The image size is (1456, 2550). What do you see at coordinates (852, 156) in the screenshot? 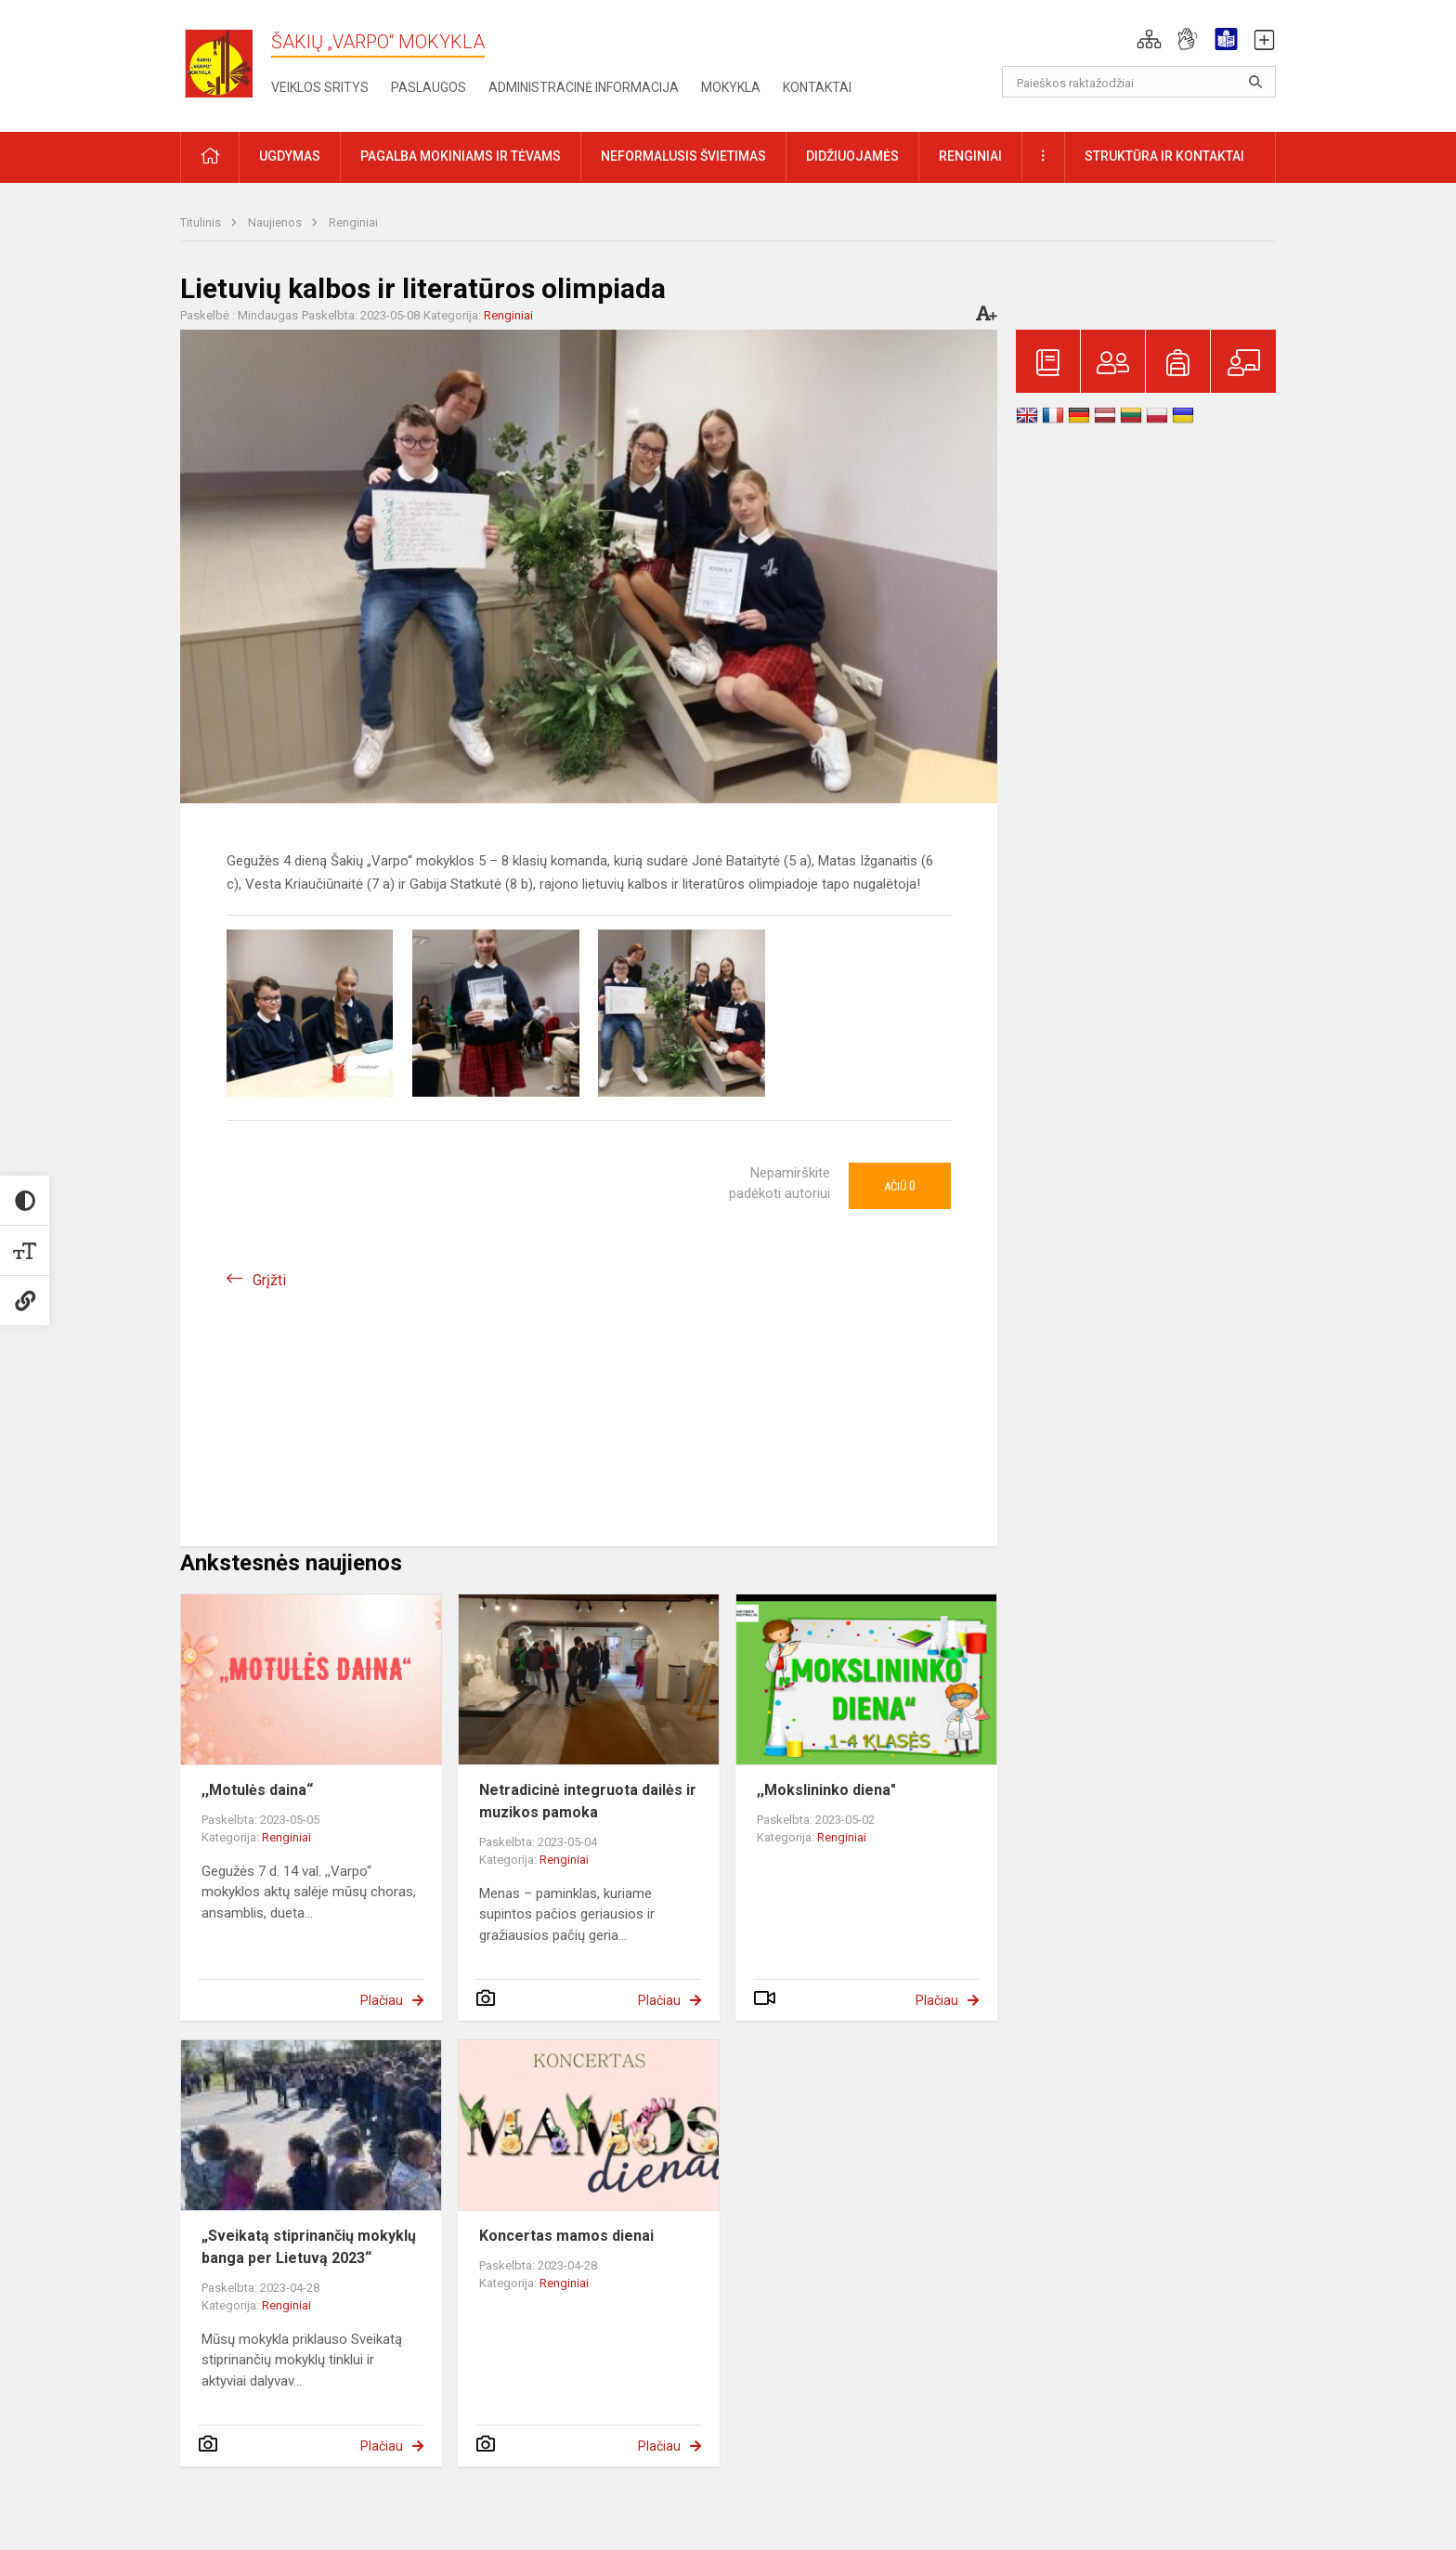
I see `Didžiuojamės [button]` at bounding box center [852, 156].